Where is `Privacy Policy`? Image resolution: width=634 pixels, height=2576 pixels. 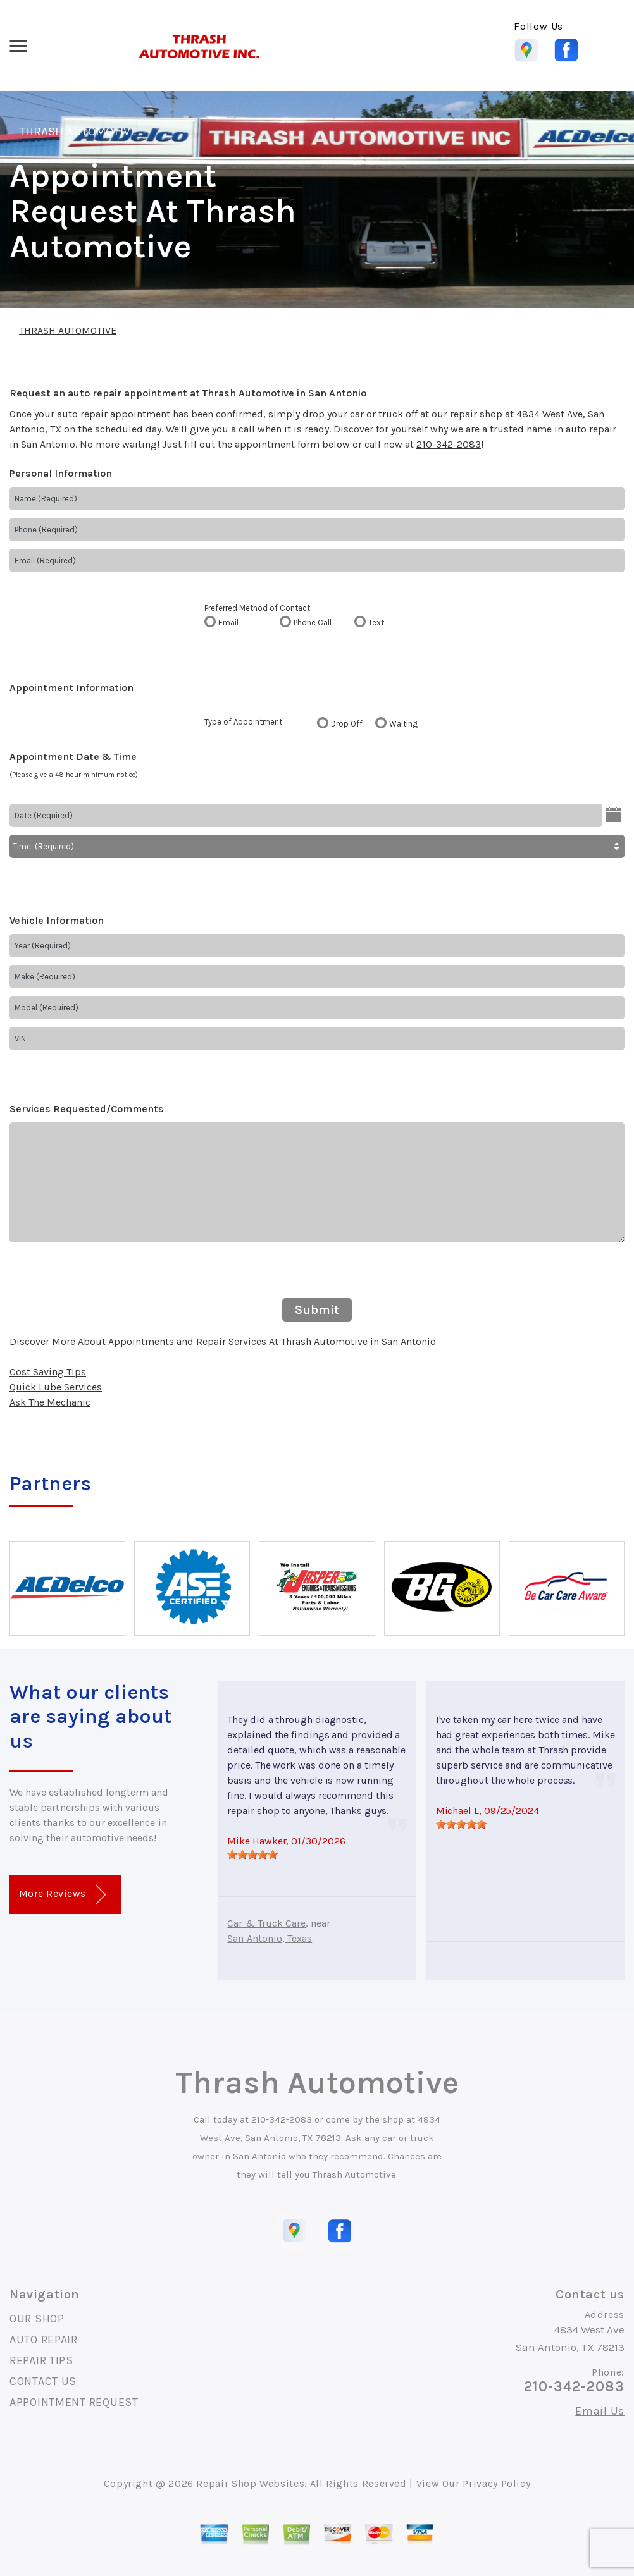 Privacy Policy is located at coordinates (496, 2483).